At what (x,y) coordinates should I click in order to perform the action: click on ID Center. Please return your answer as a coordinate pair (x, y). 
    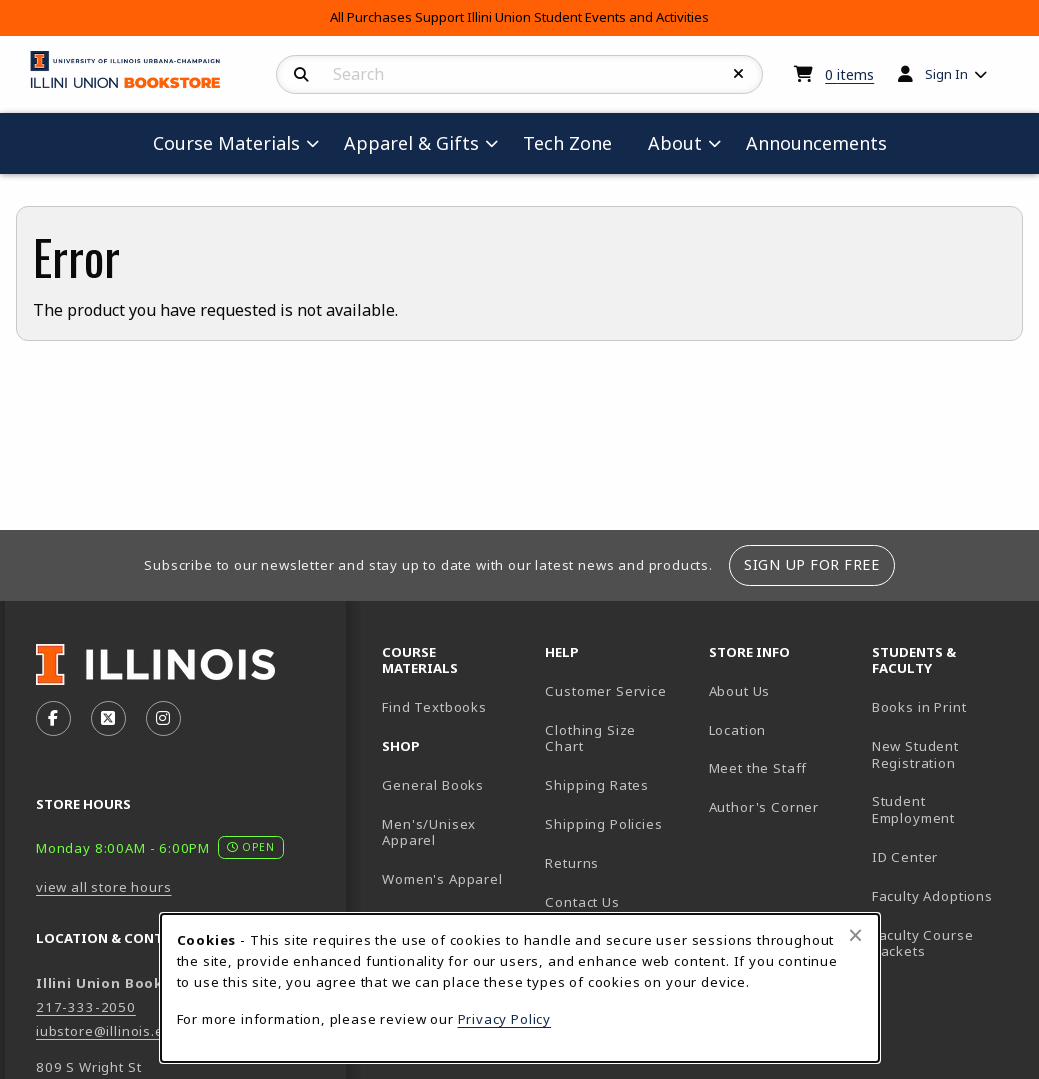
    Looking at the image, I should click on (945, 856).